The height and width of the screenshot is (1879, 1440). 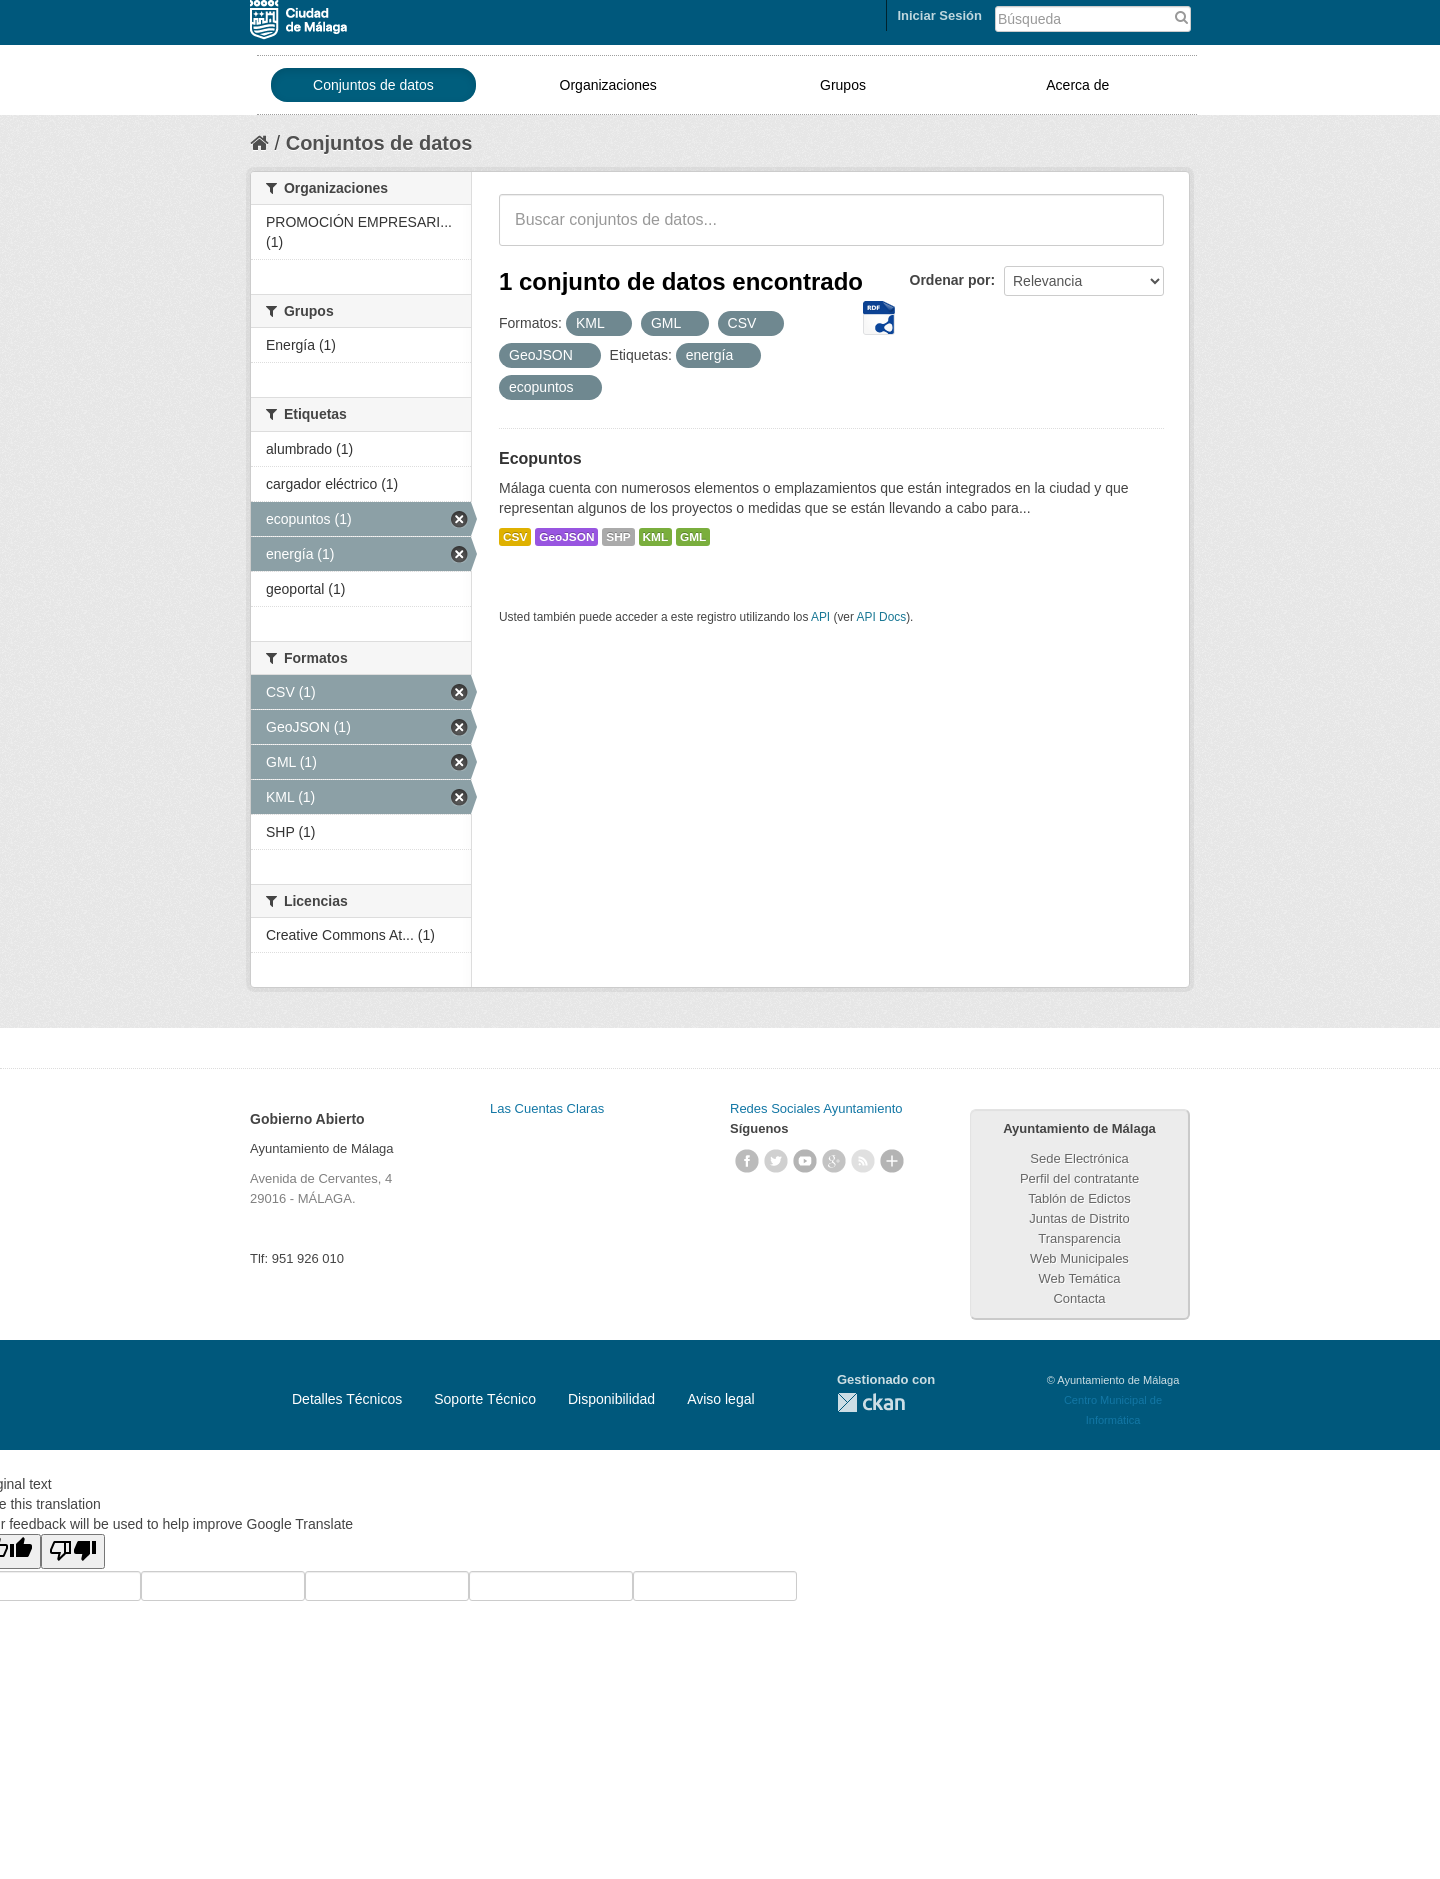 I want to click on Ordenar por, so click(x=950, y=280).